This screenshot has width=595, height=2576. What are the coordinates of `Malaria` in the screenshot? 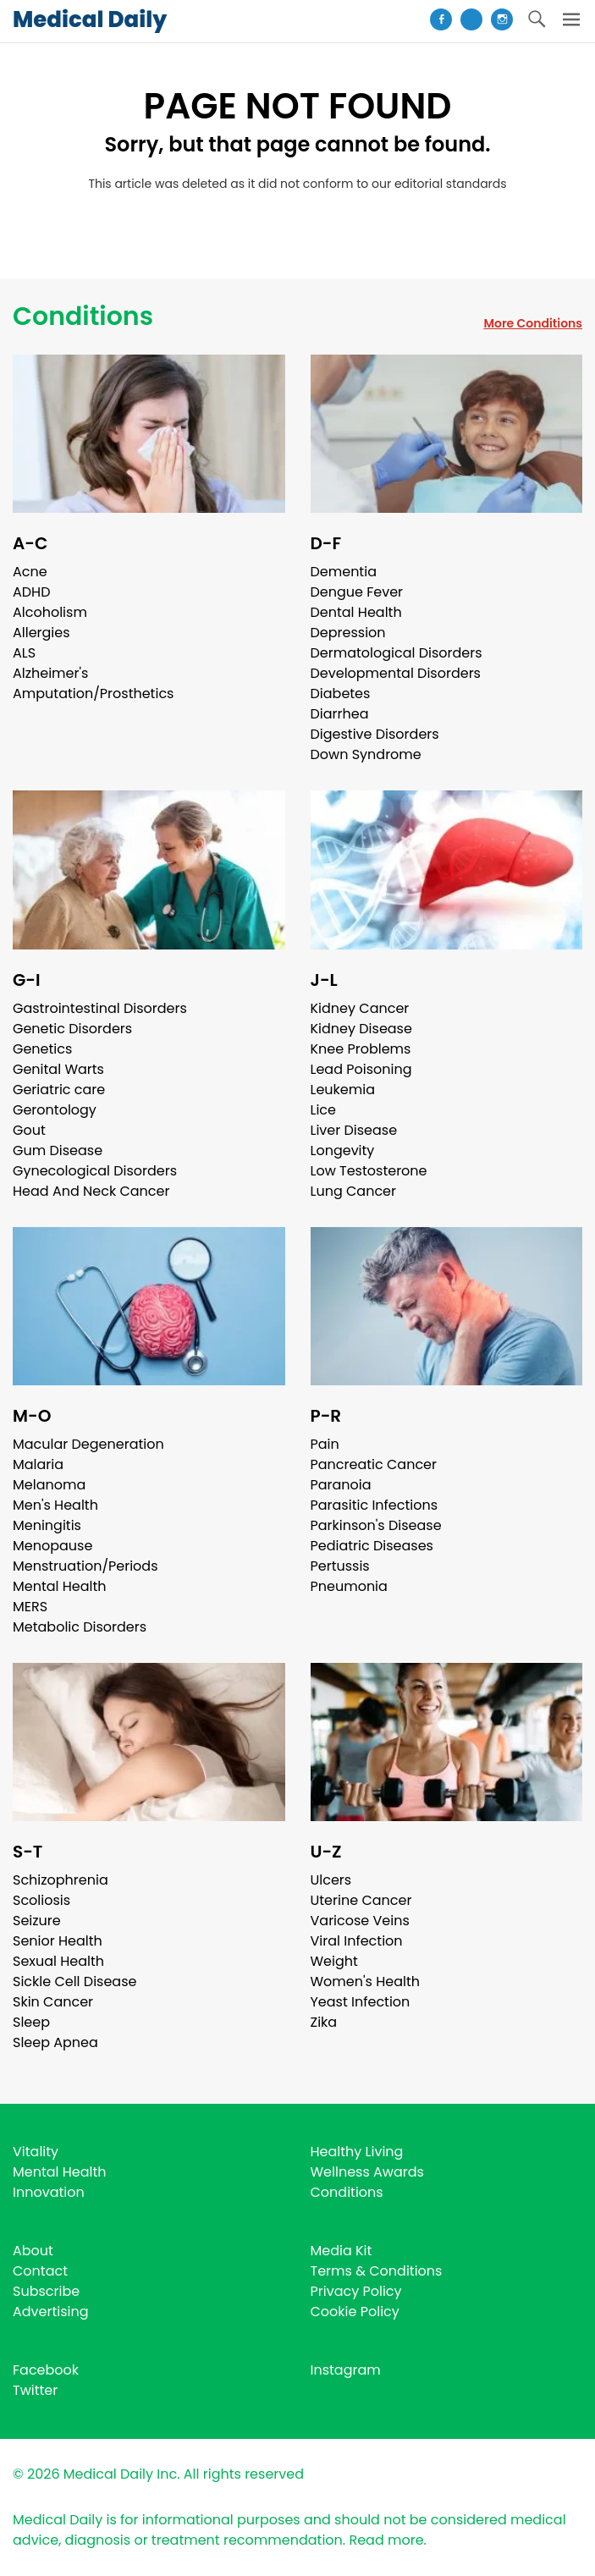 It's located at (38, 1464).